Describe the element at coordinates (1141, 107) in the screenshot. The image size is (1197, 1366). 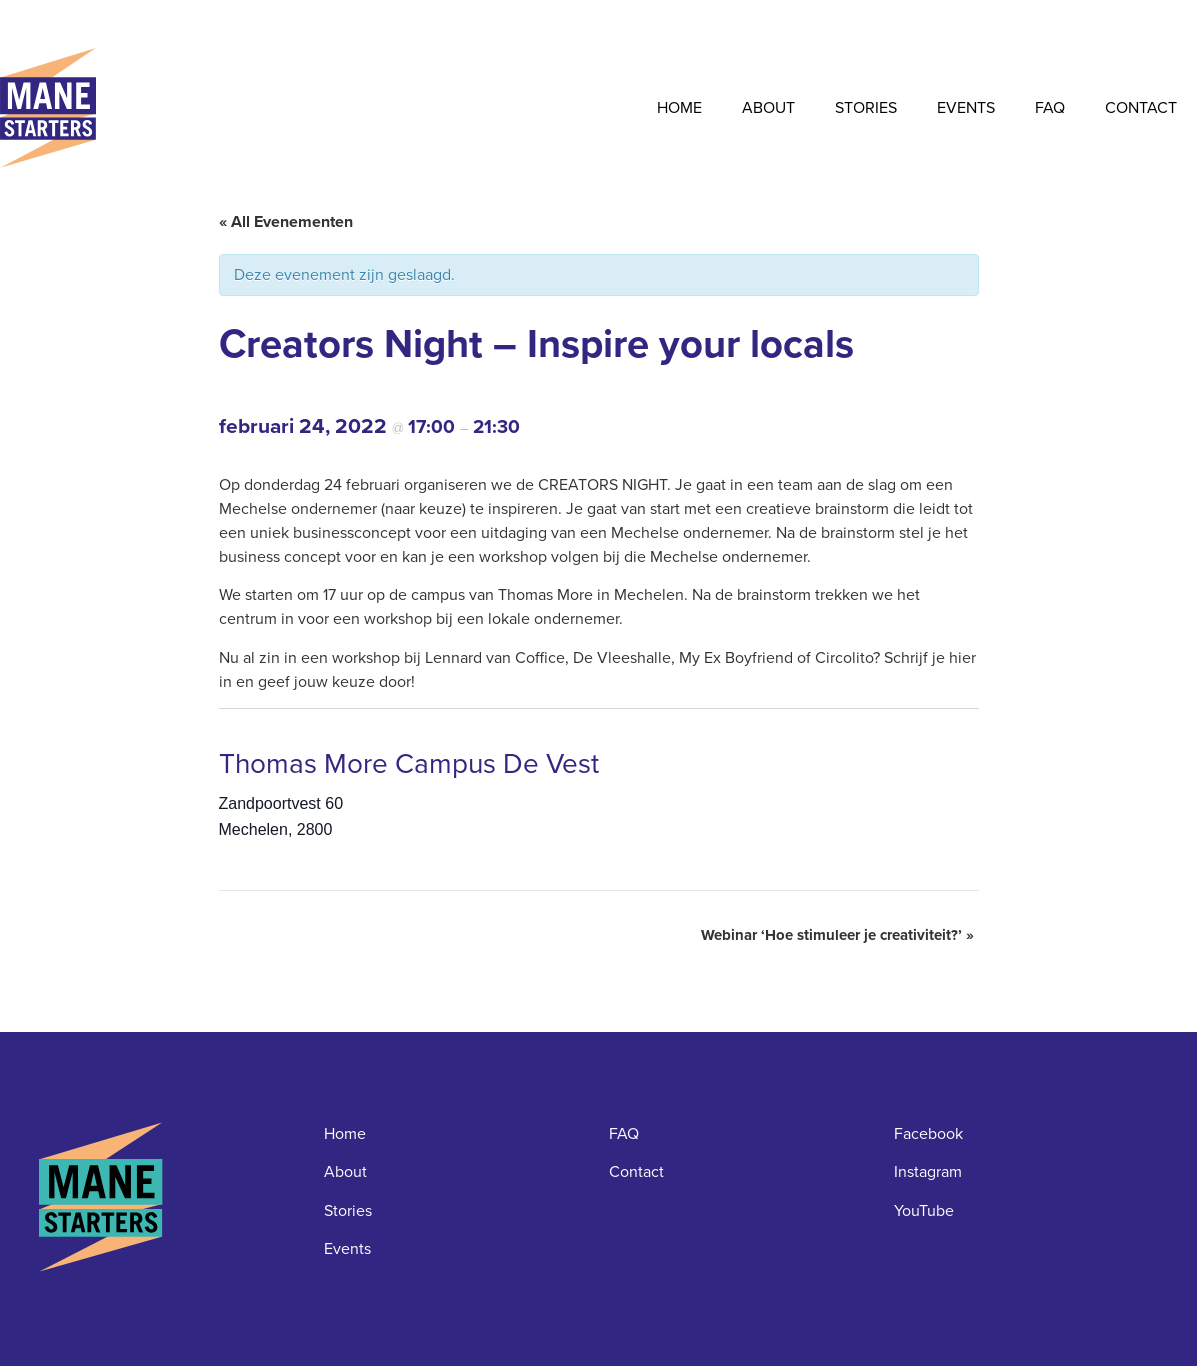
I see `Contact` at that location.